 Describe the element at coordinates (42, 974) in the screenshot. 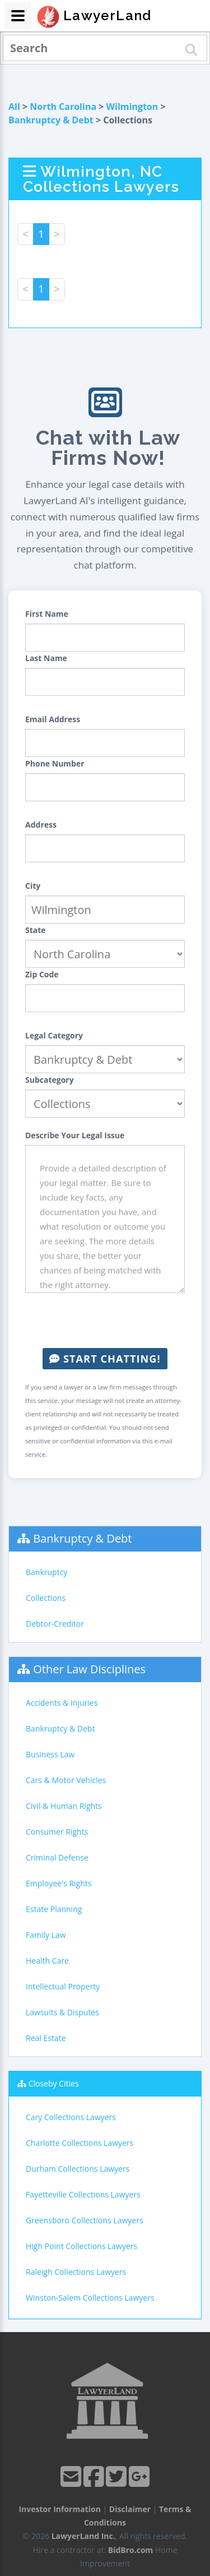

I see `Zip Code` at that location.